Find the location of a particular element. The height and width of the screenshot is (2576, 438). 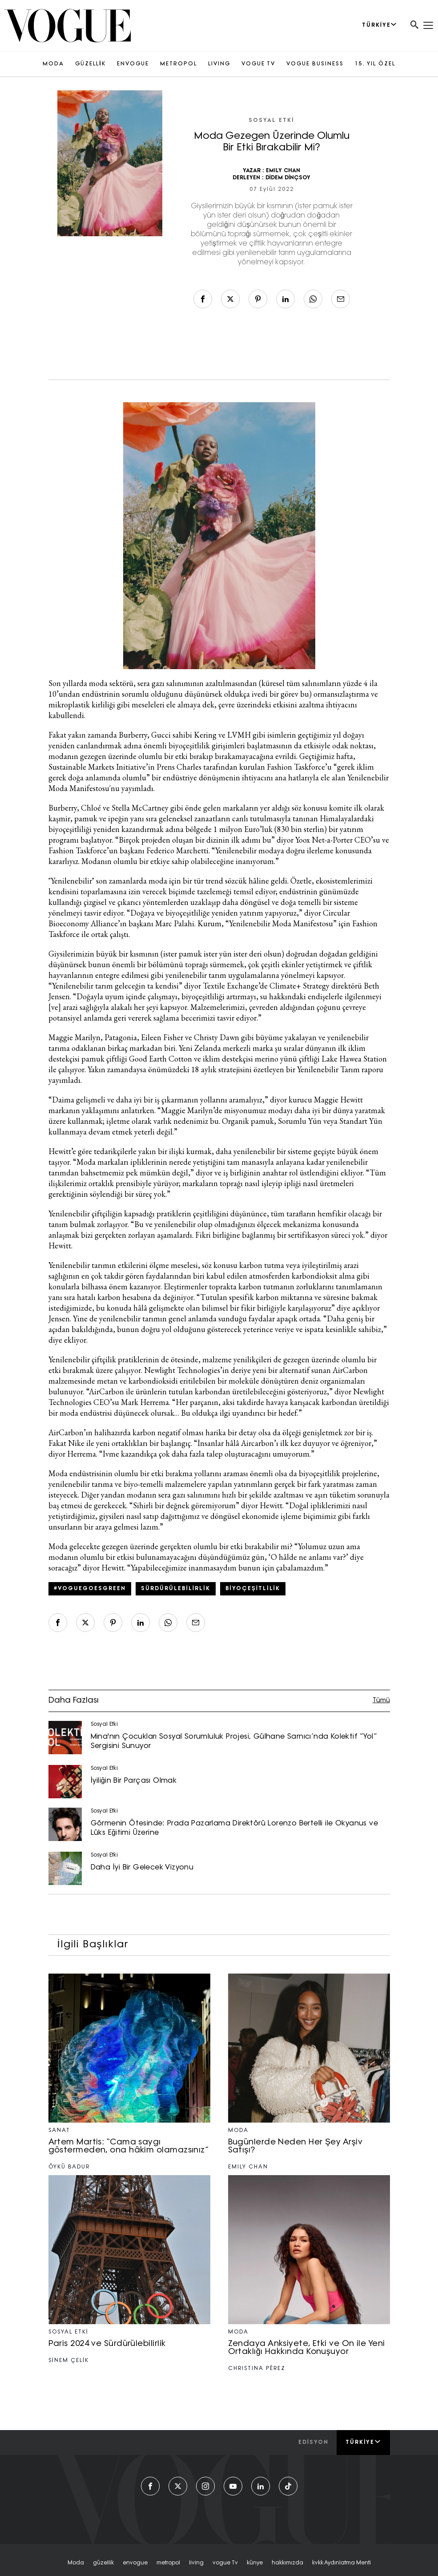

envogue is located at coordinates (135, 2563).